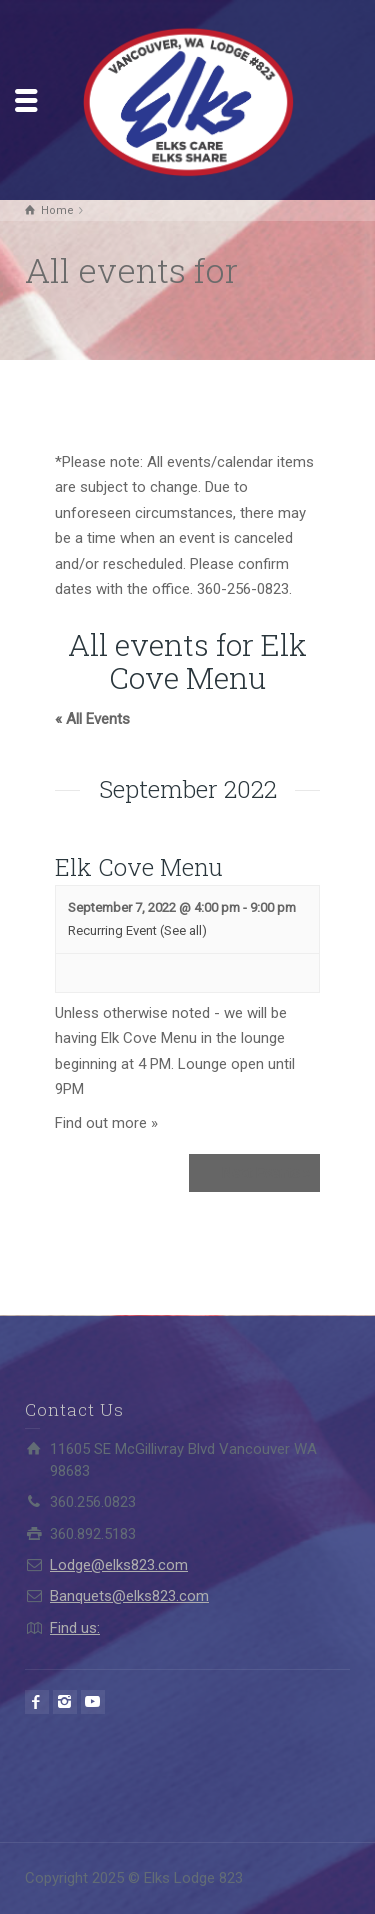 Image resolution: width=375 pixels, height=1914 pixels. Describe the element at coordinates (139, 867) in the screenshot. I see `Elk Cove Menu` at that location.